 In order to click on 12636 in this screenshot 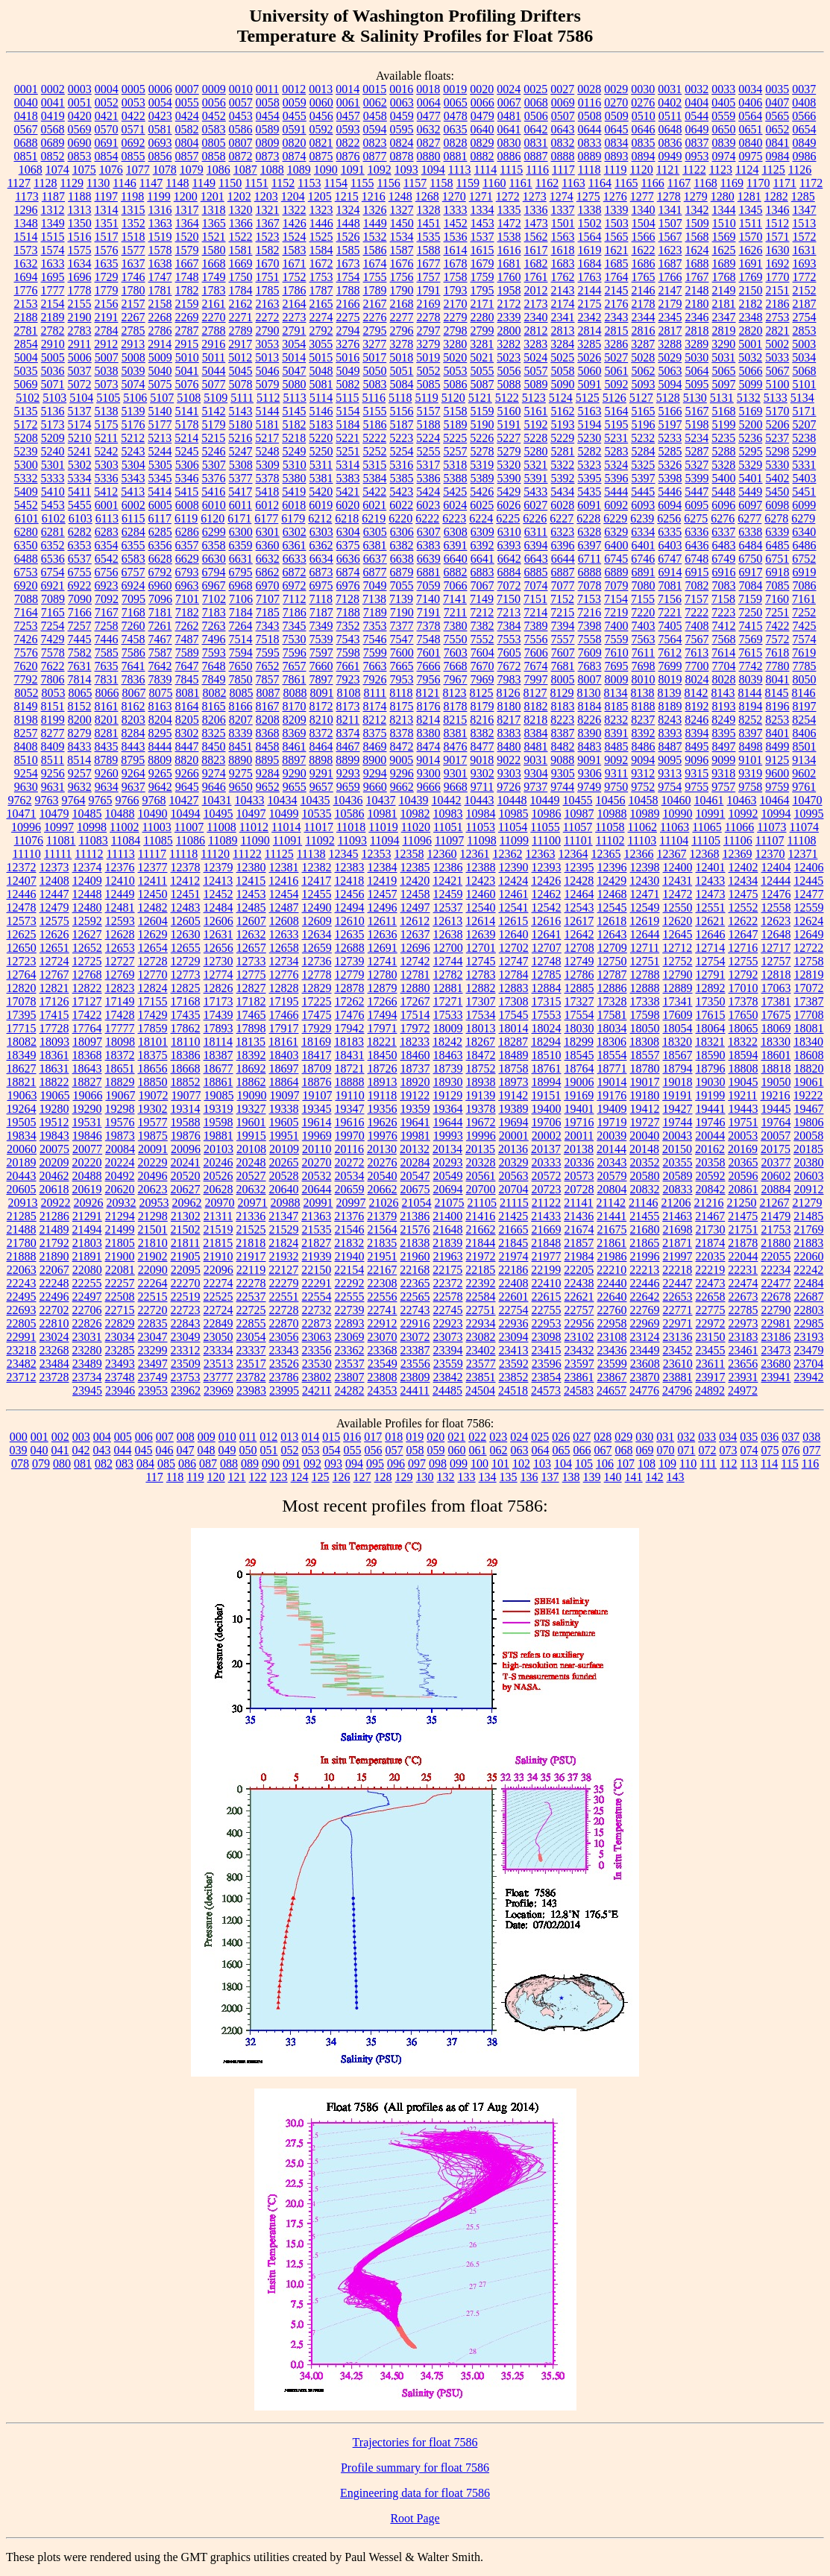, I will do `click(382, 934)`.